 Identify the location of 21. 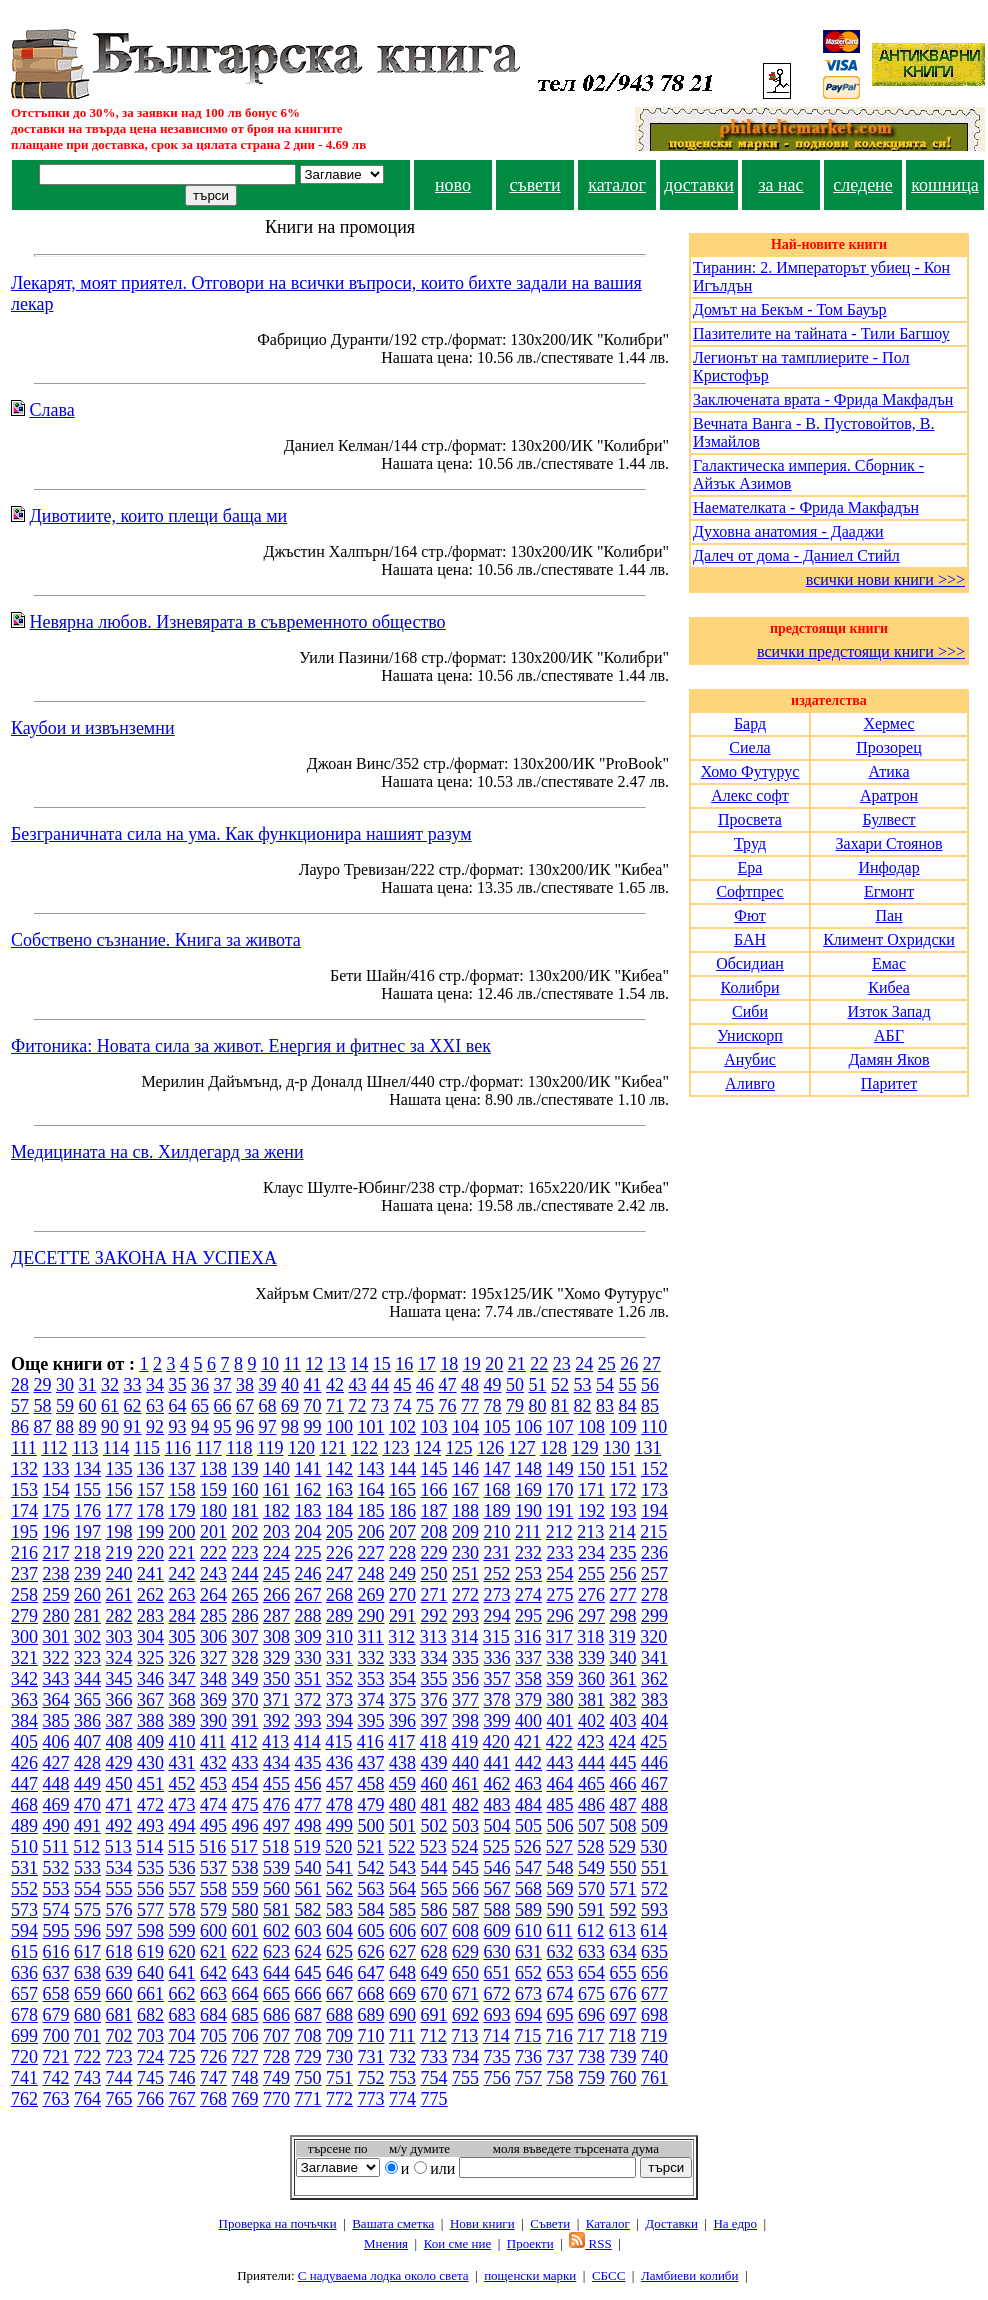
(517, 1364).